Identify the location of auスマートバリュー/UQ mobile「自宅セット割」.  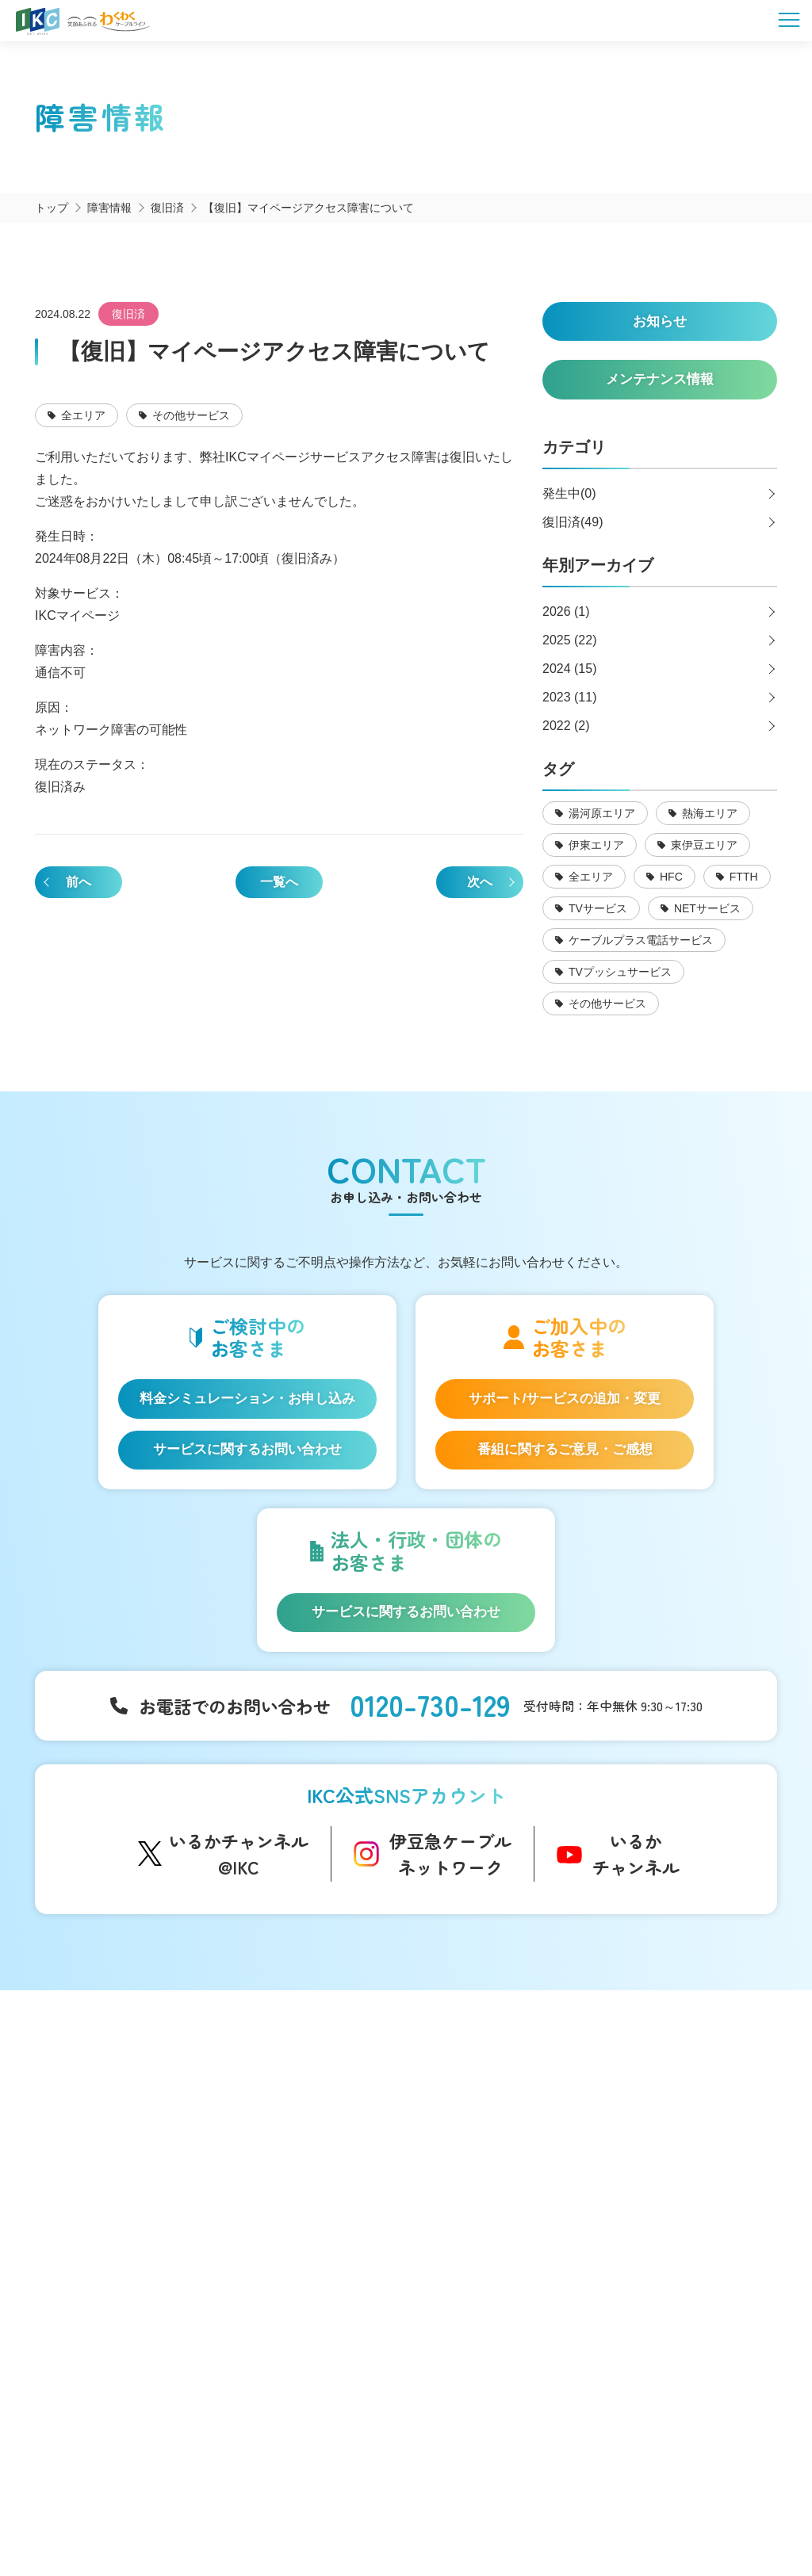
(130, 2242).